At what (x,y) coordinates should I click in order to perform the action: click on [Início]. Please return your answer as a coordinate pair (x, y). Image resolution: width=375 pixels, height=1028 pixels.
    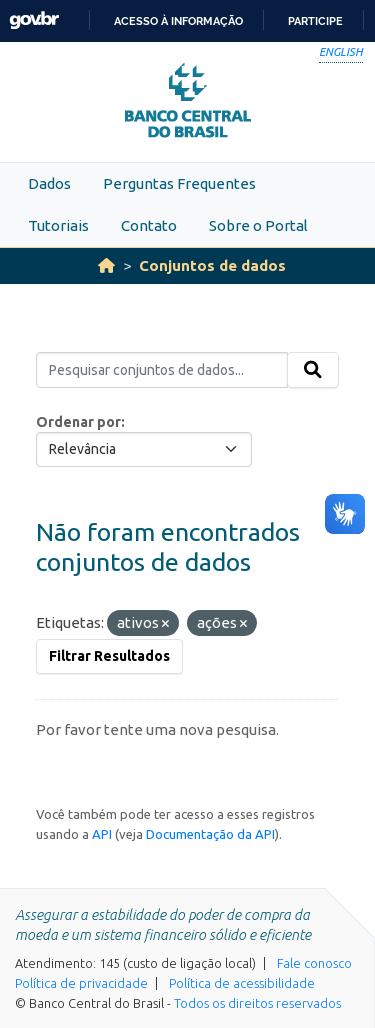
    Looking at the image, I should click on (106, 265).